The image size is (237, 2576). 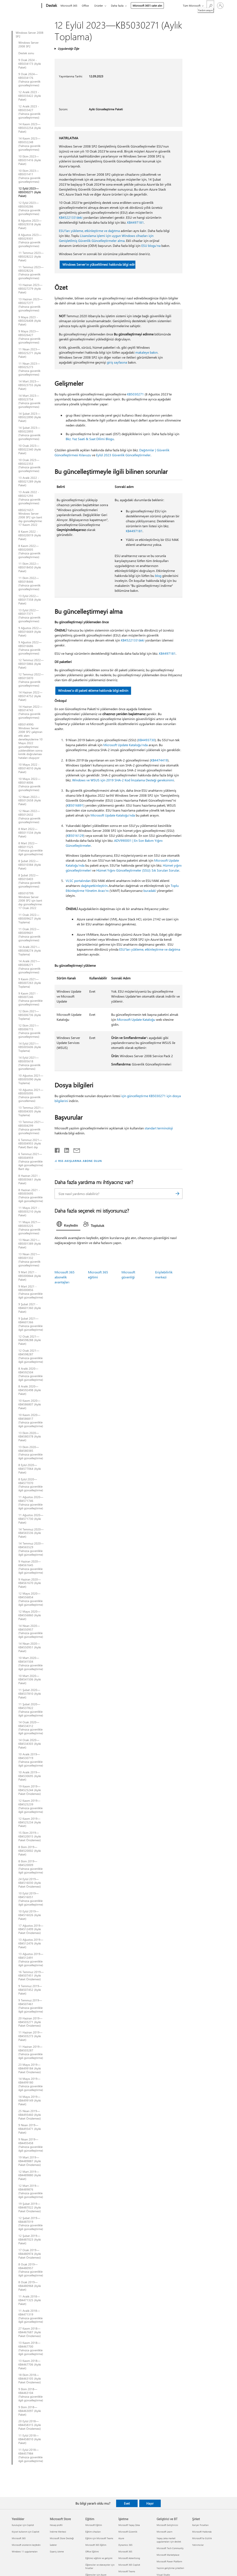 I want to click on İadeler [İadeler Microsoft Store], so click(x=53, y=2544).